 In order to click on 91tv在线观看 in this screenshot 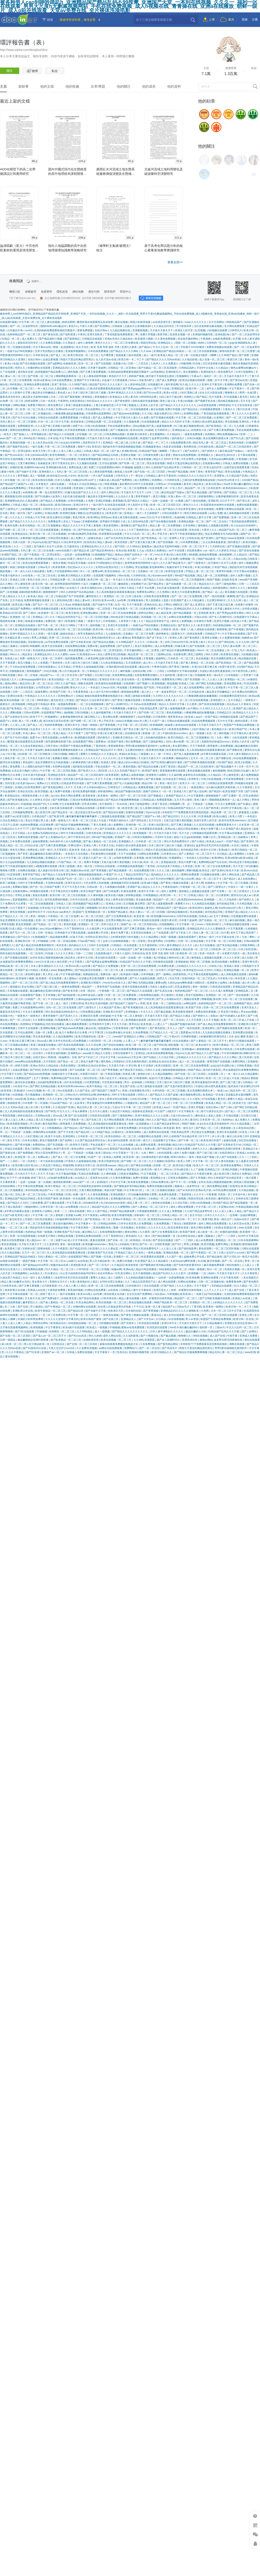, I will do `click(65, 1090)`.